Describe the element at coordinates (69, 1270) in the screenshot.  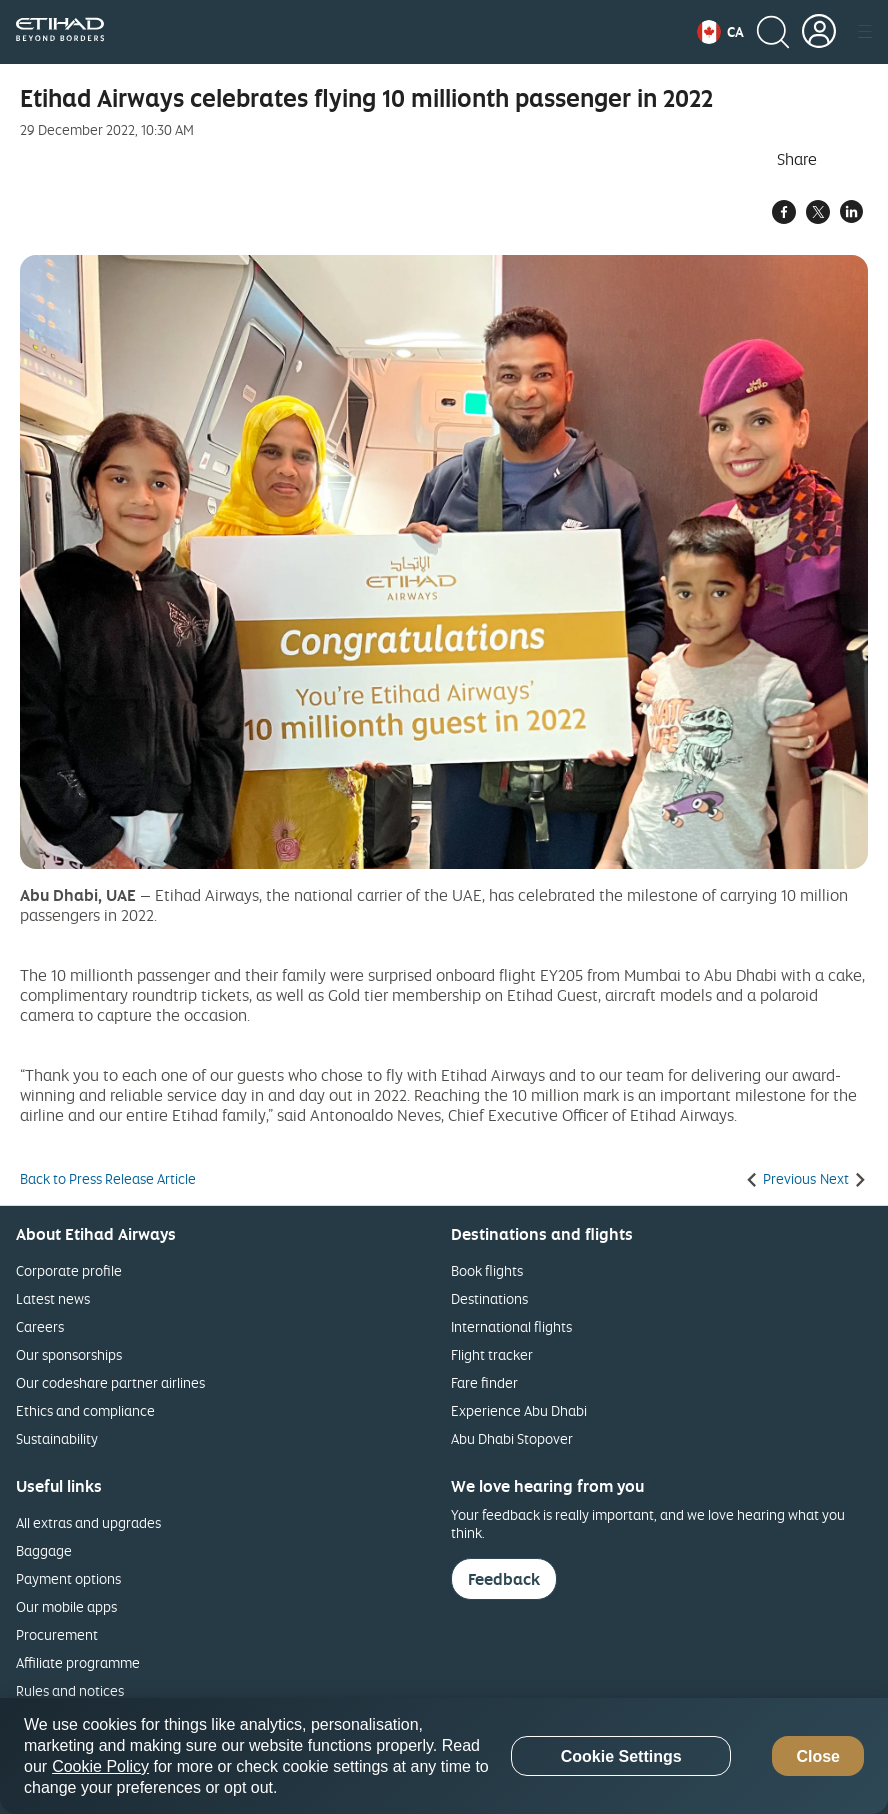
I see `Corporate profile` at that location.